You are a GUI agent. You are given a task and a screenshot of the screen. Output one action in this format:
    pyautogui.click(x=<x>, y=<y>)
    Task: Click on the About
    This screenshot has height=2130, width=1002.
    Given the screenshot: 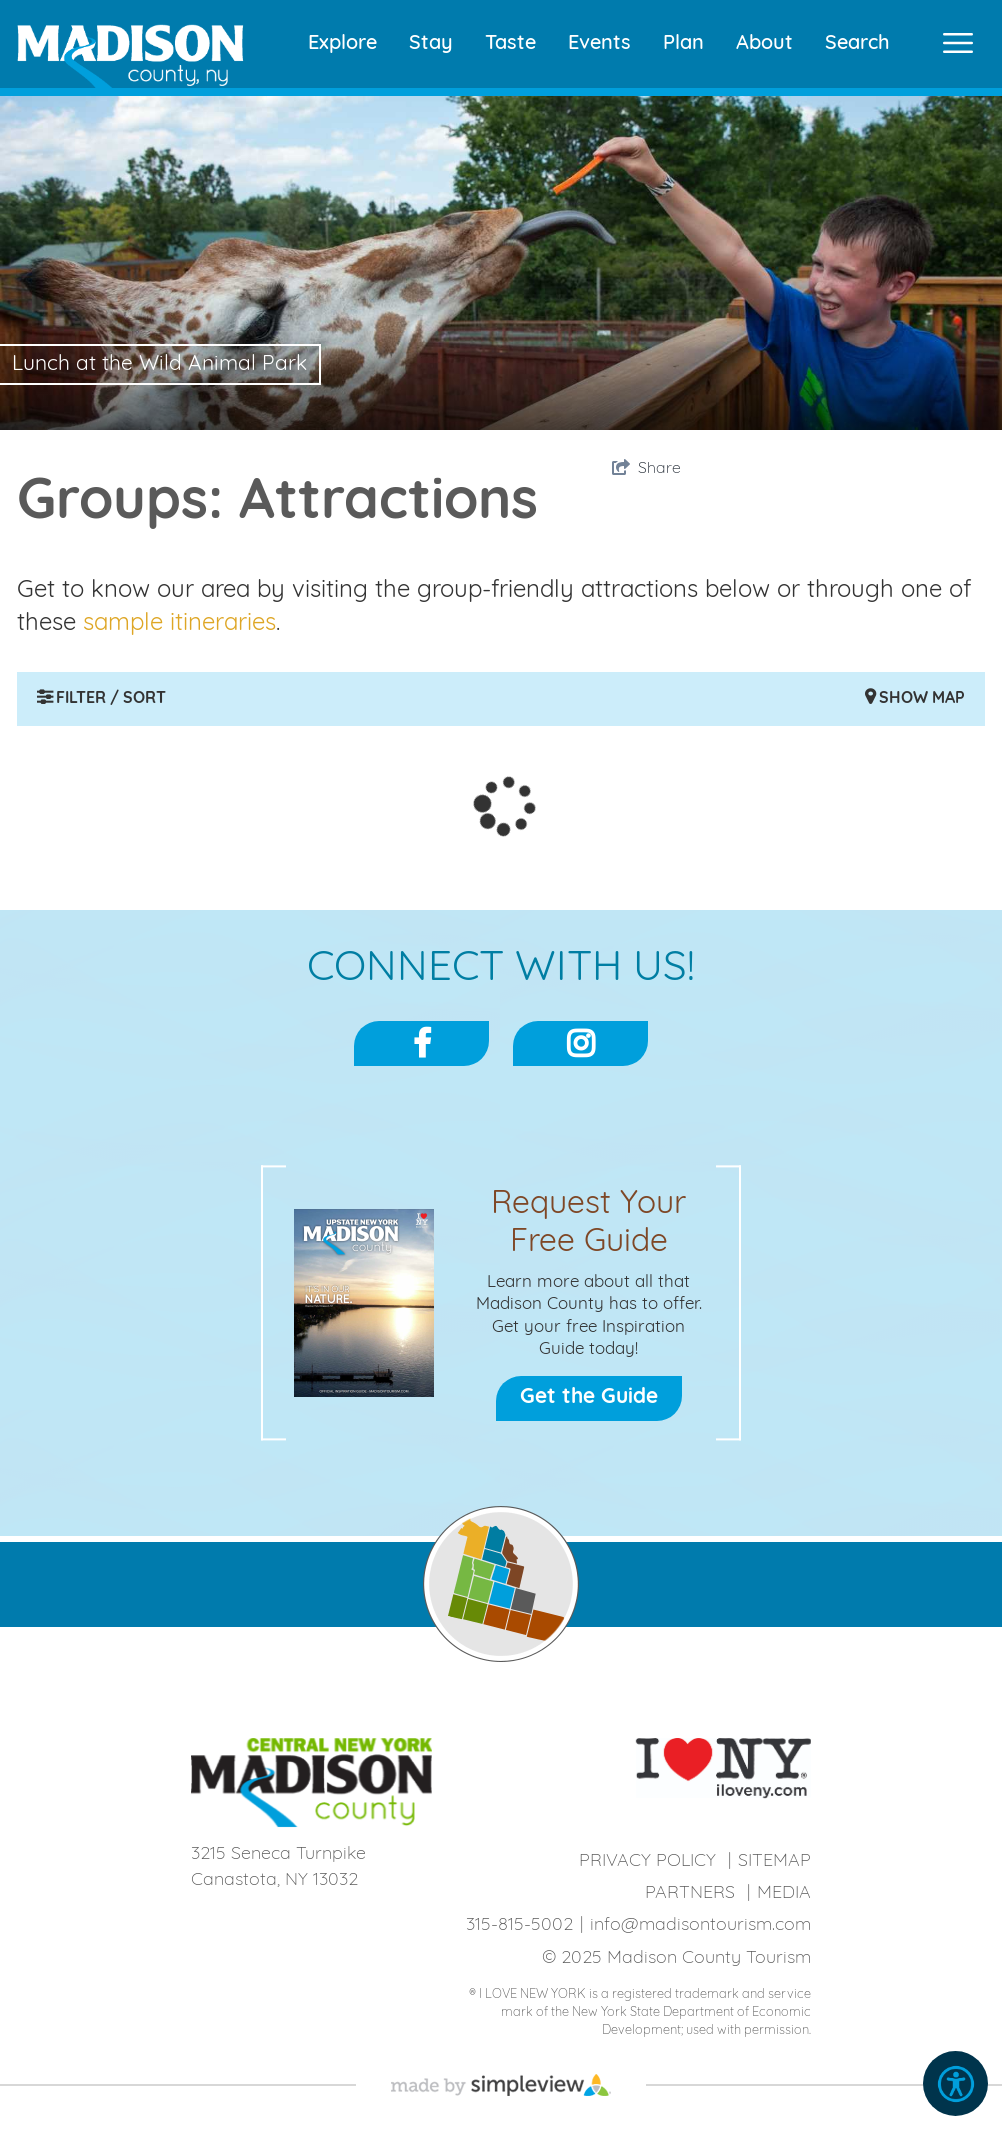 What is the action you would take?
    pyautogui.click(x=764, y=44)
    